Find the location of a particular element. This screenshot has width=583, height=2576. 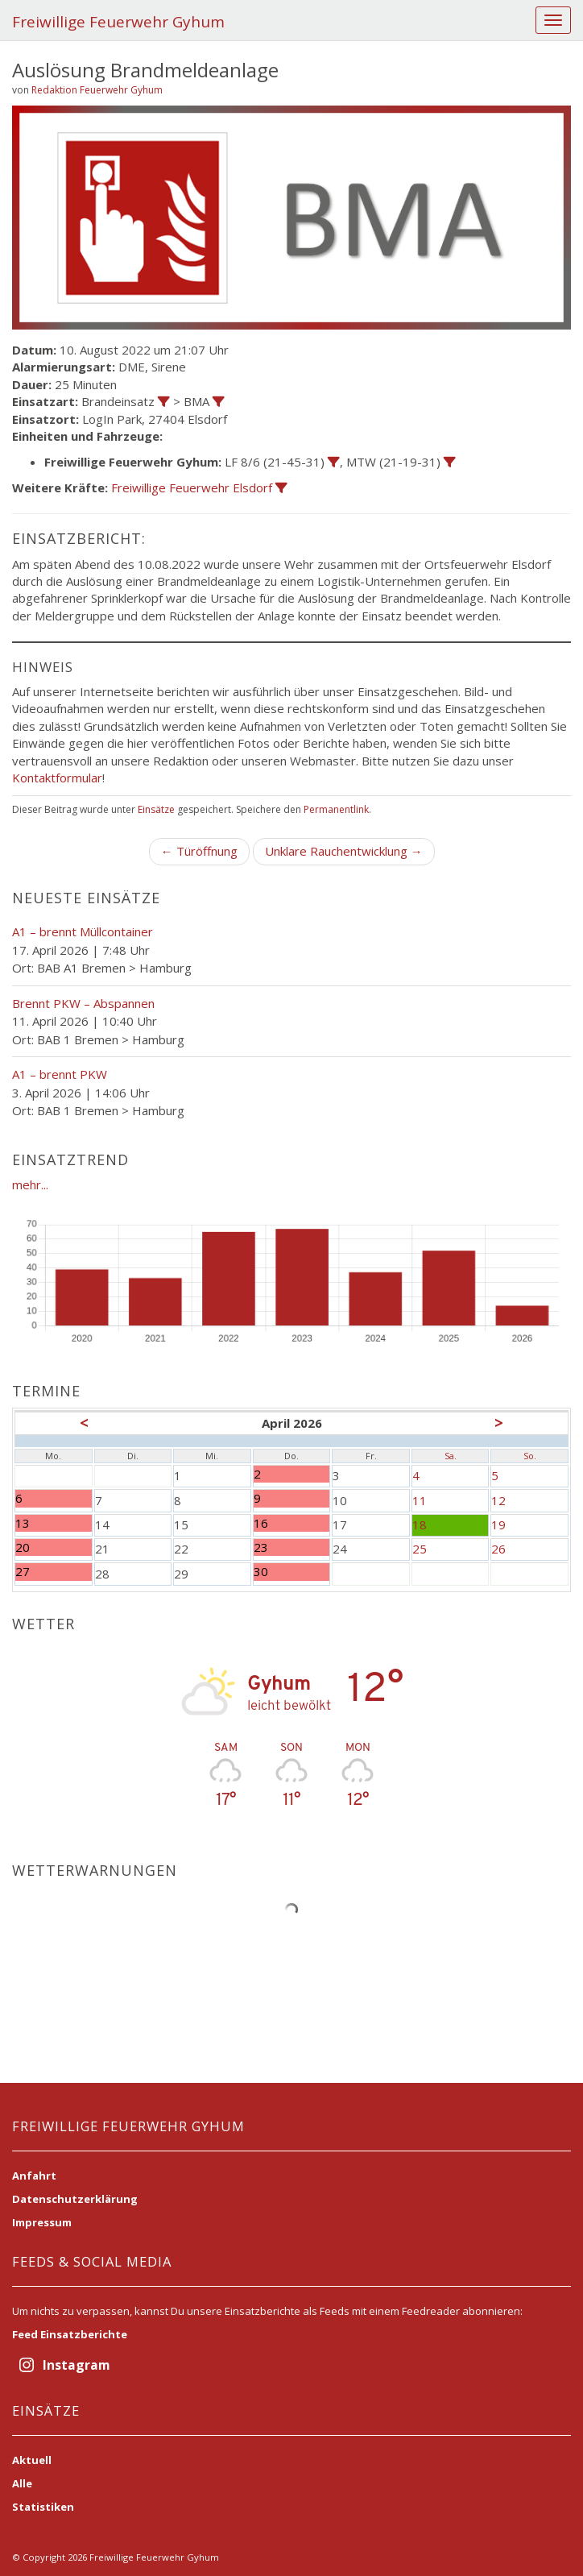

27 is located at coordinates (53, 1571).